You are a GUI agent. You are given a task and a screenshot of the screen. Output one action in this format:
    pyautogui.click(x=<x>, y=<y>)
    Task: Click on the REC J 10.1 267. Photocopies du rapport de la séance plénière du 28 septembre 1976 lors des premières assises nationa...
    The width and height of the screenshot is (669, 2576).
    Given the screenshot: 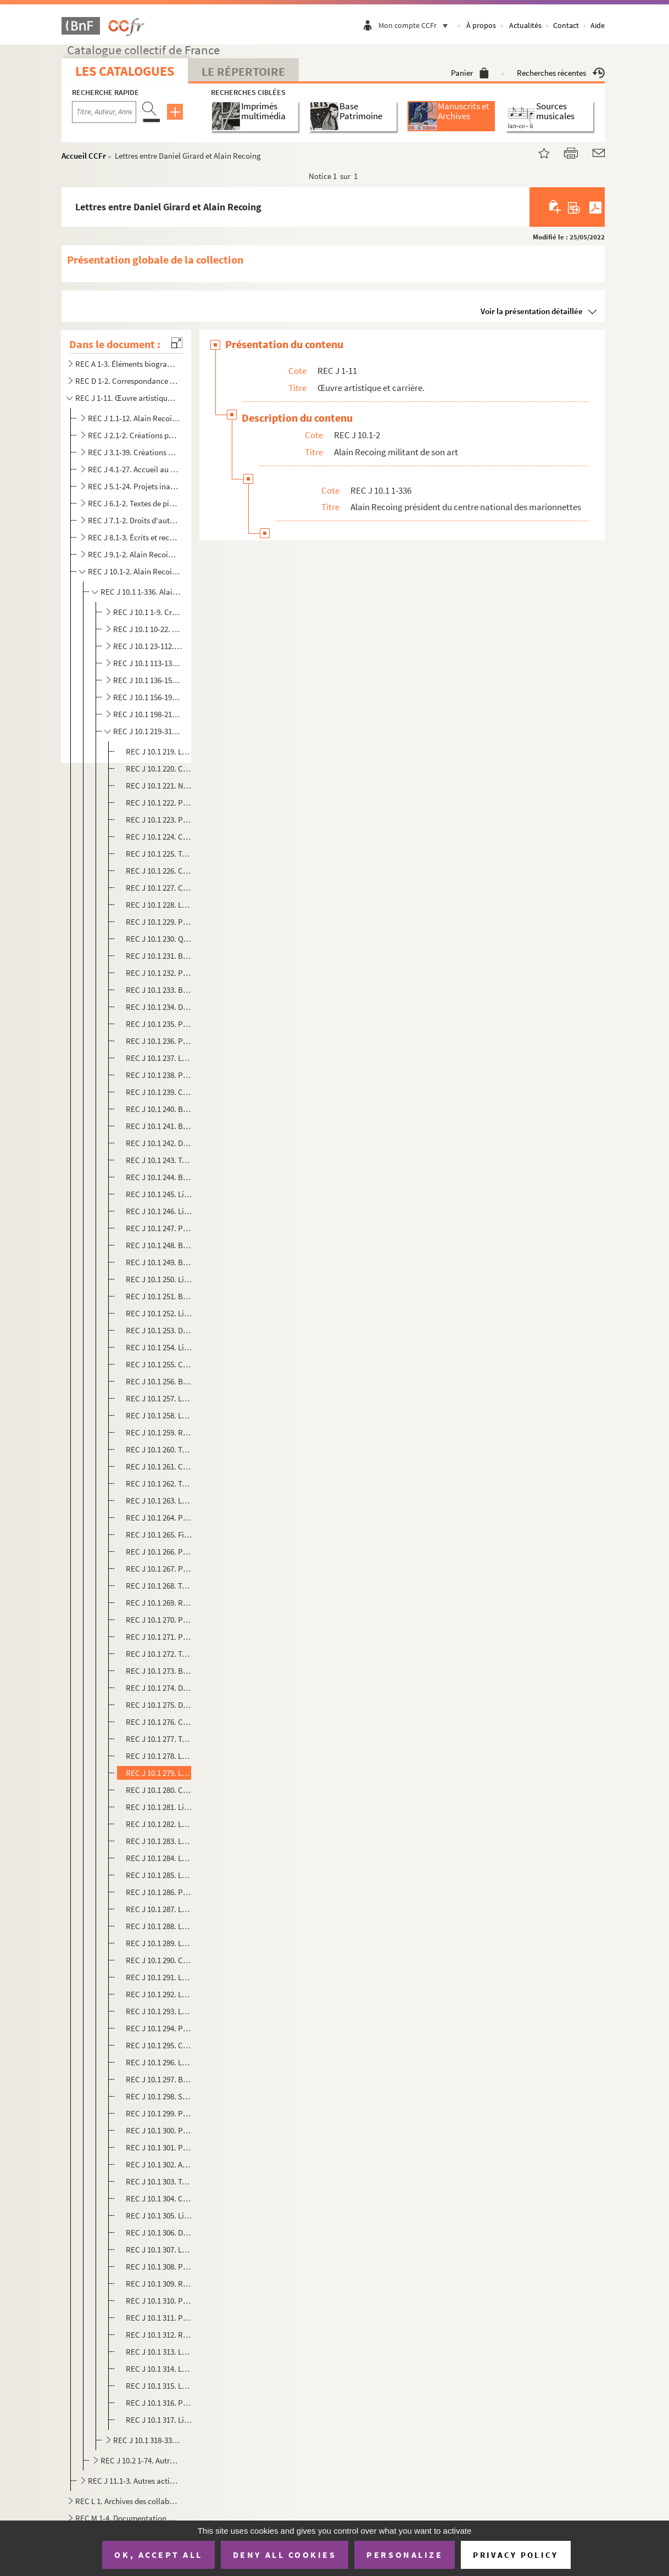 What is the action you would take?
    pyautogui.click(x=159, y=1568)
    